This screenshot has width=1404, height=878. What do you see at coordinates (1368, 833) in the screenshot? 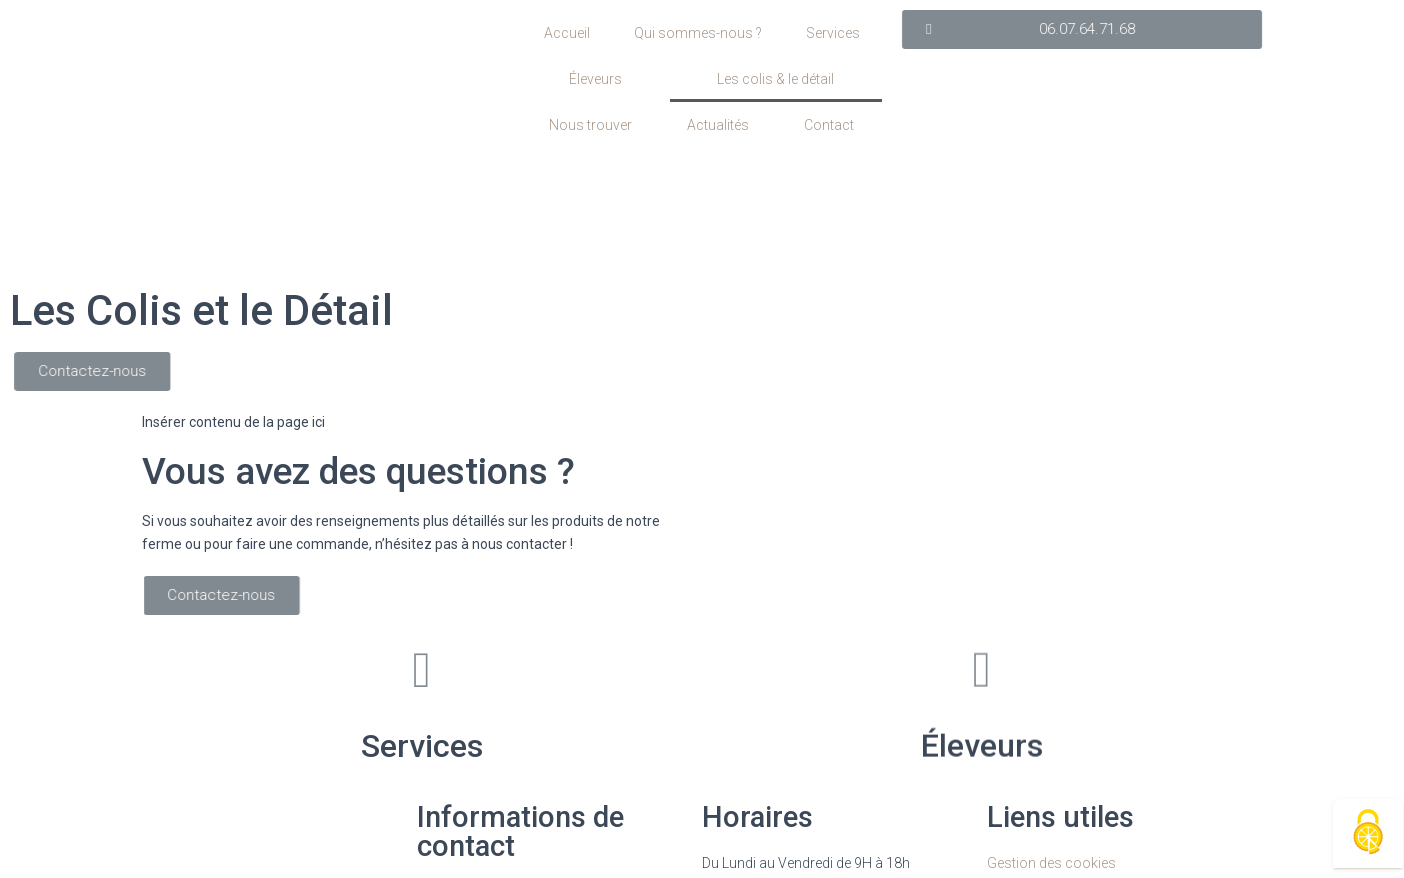
I see `[Cookies (fenêtre modale)]` at bounding box center [1368, 833].